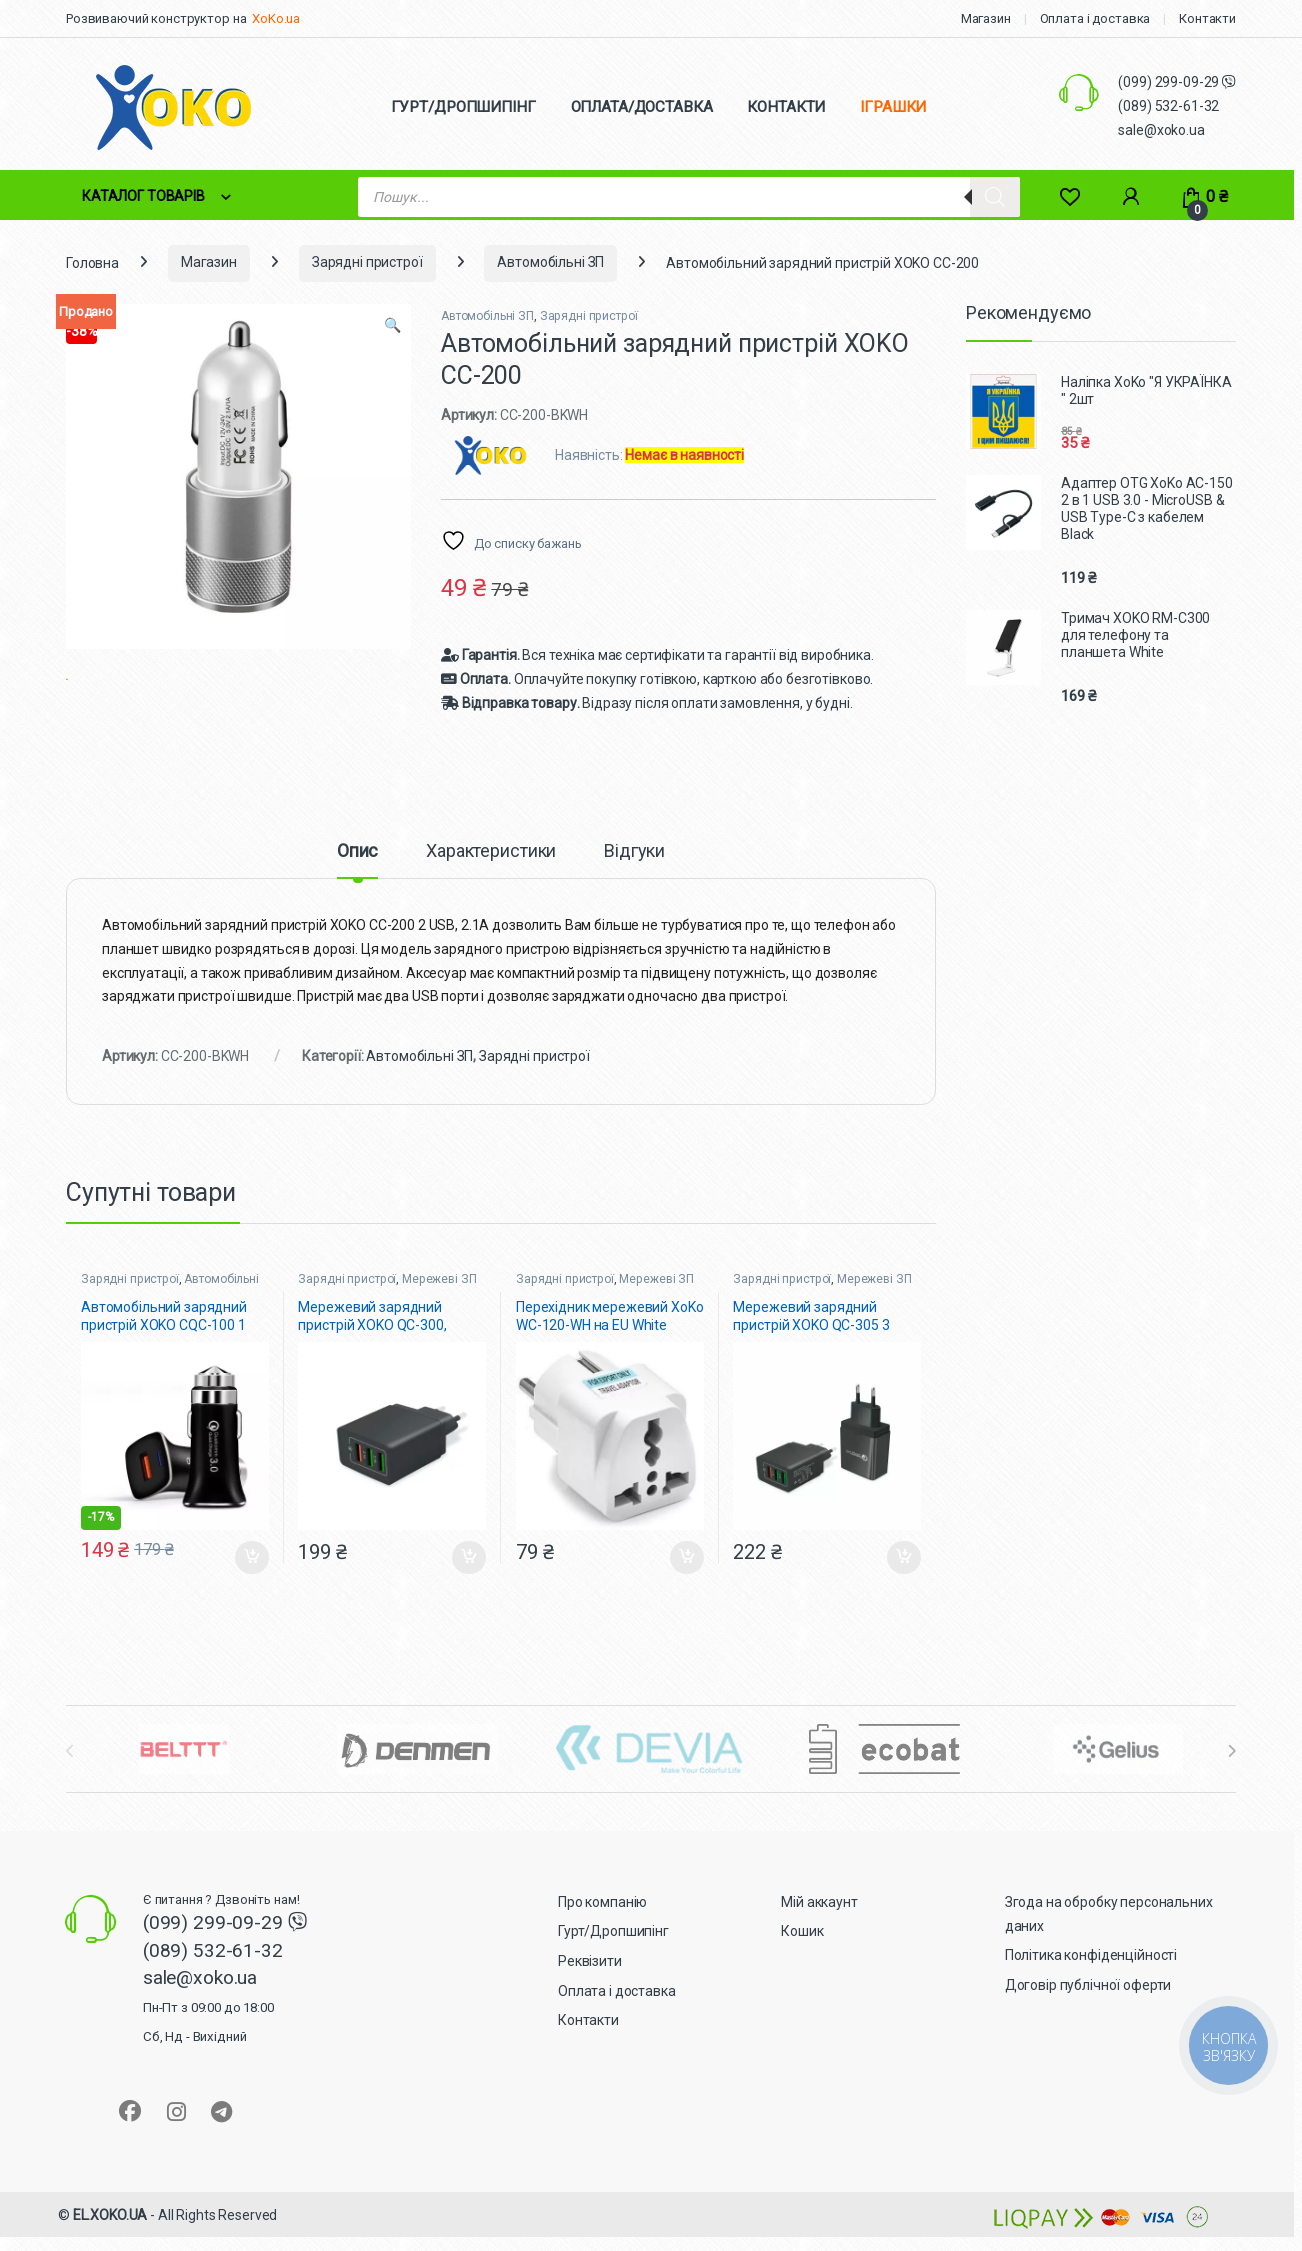 This screenshot has height=2251, width=1302. Describe the element at coordinates (367, 262) in the screenshot. I see `Зарядні пристрої` at that location.